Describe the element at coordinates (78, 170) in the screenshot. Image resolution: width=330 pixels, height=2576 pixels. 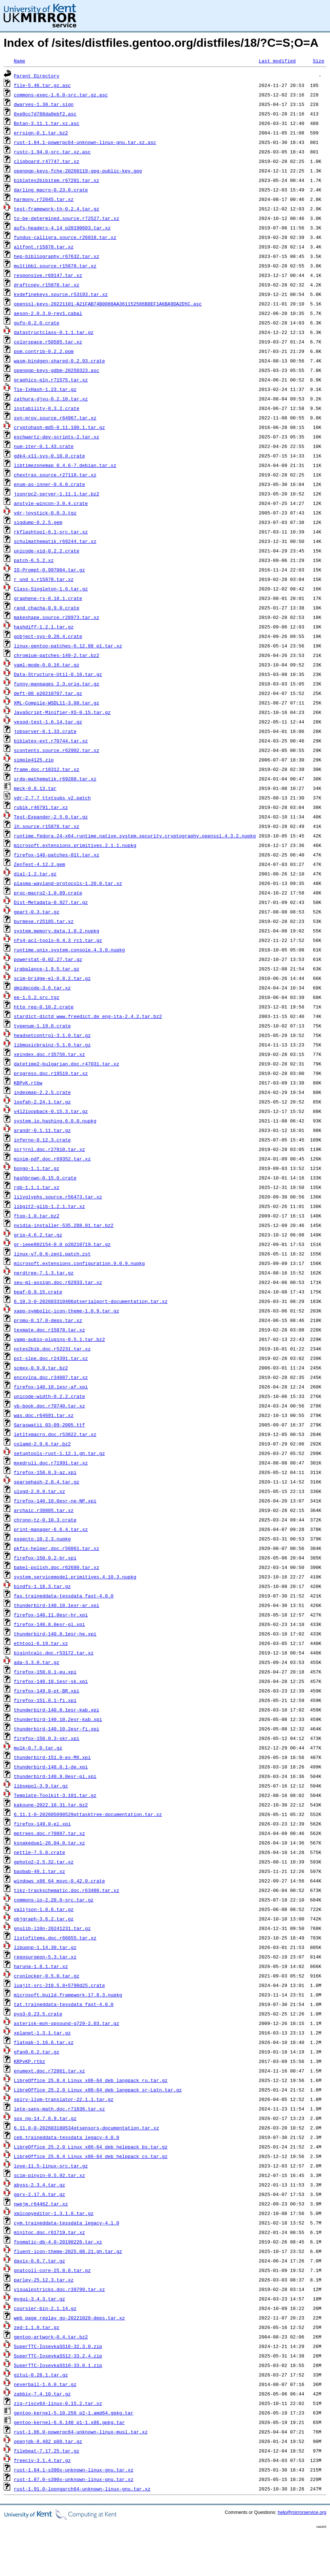
I see `openpgp-keys-fche-20260119-gpg-public-key.gpg` at that location.